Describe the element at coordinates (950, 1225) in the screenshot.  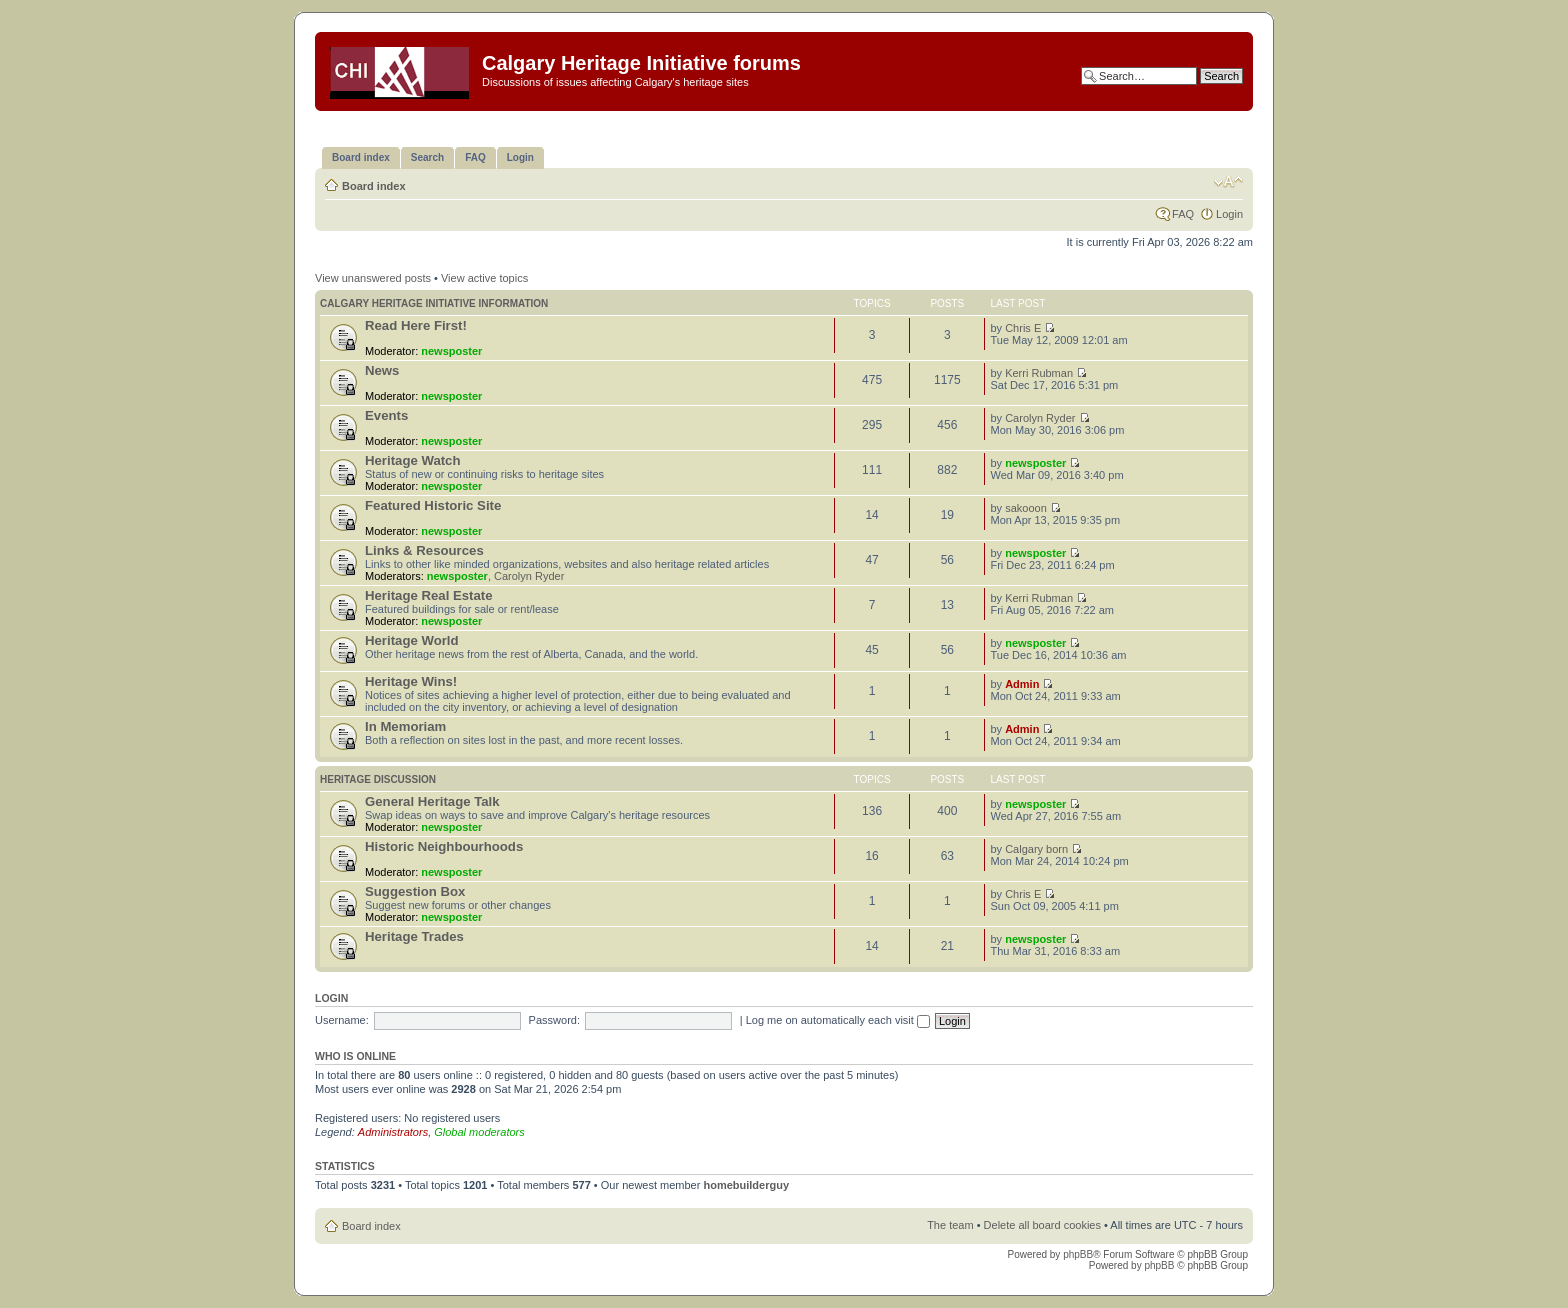
I see `The team` at that location.